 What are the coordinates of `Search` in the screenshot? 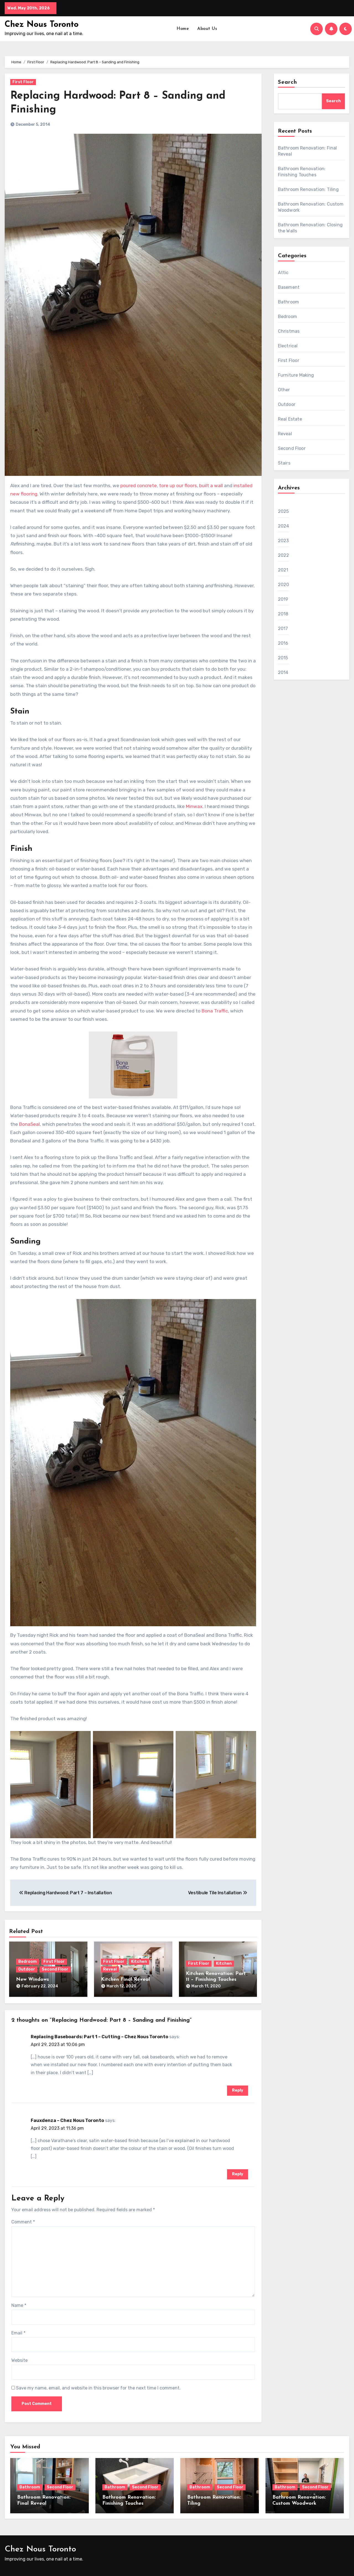 It's located at (287, 82).